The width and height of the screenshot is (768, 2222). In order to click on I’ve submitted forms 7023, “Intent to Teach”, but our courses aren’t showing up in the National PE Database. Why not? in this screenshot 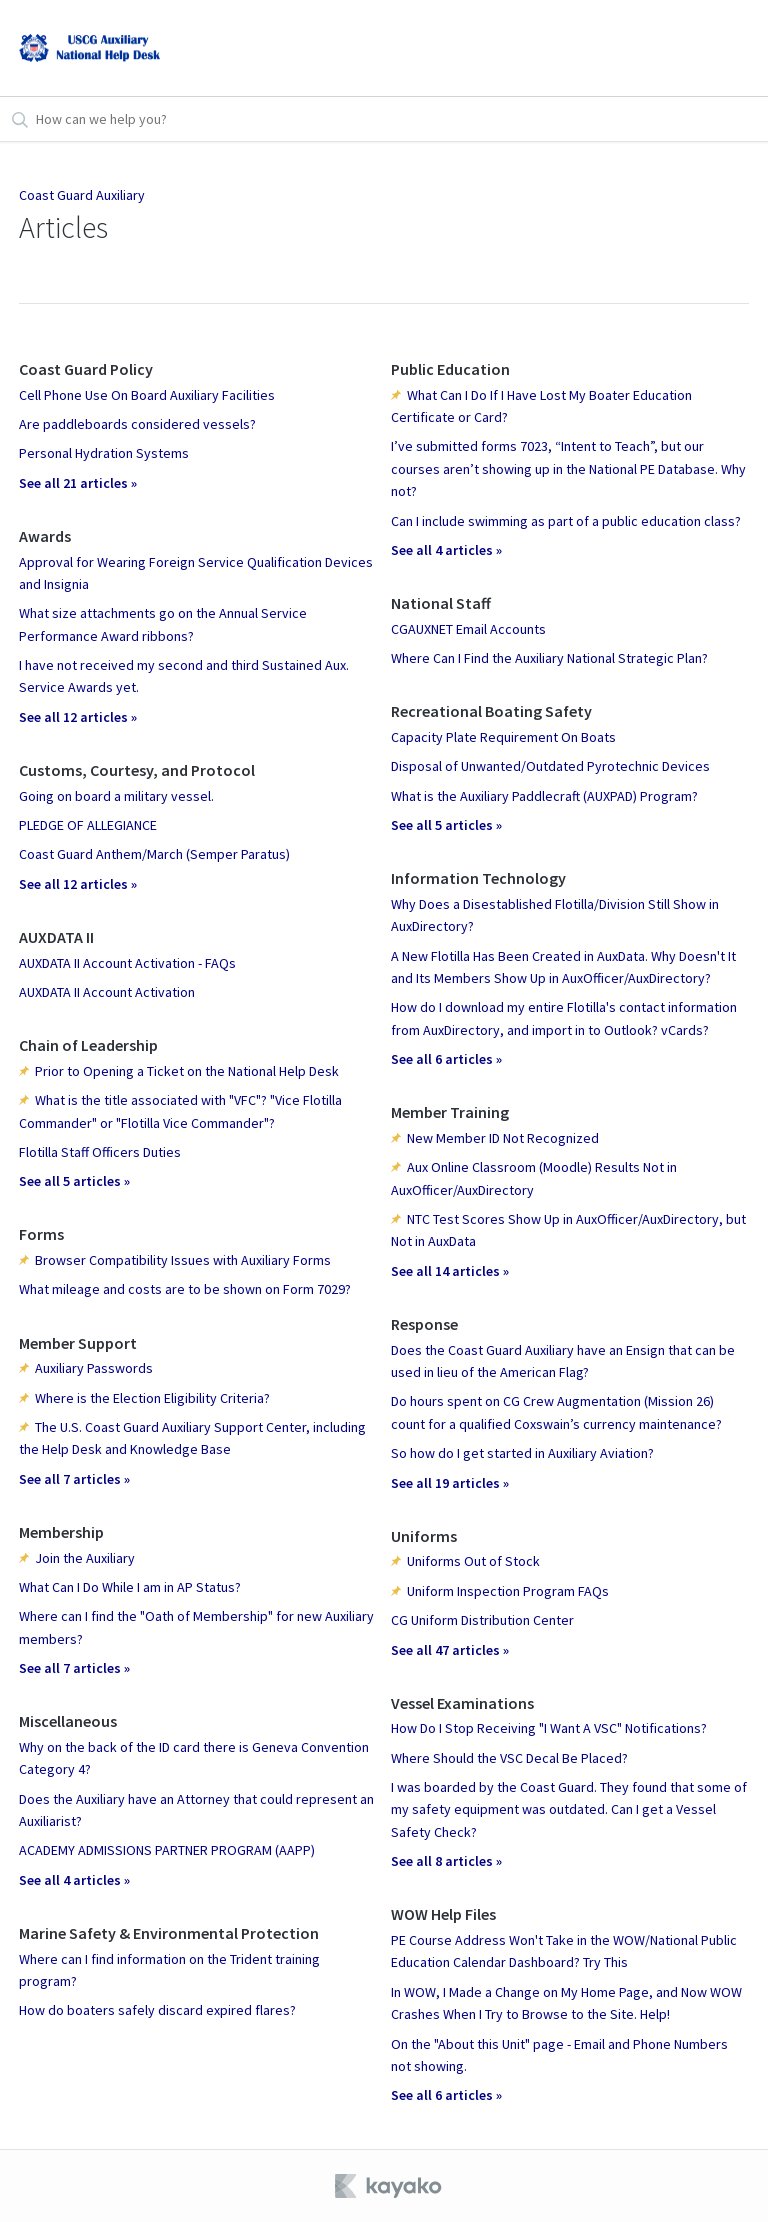, I will do `click(568, 468)`.